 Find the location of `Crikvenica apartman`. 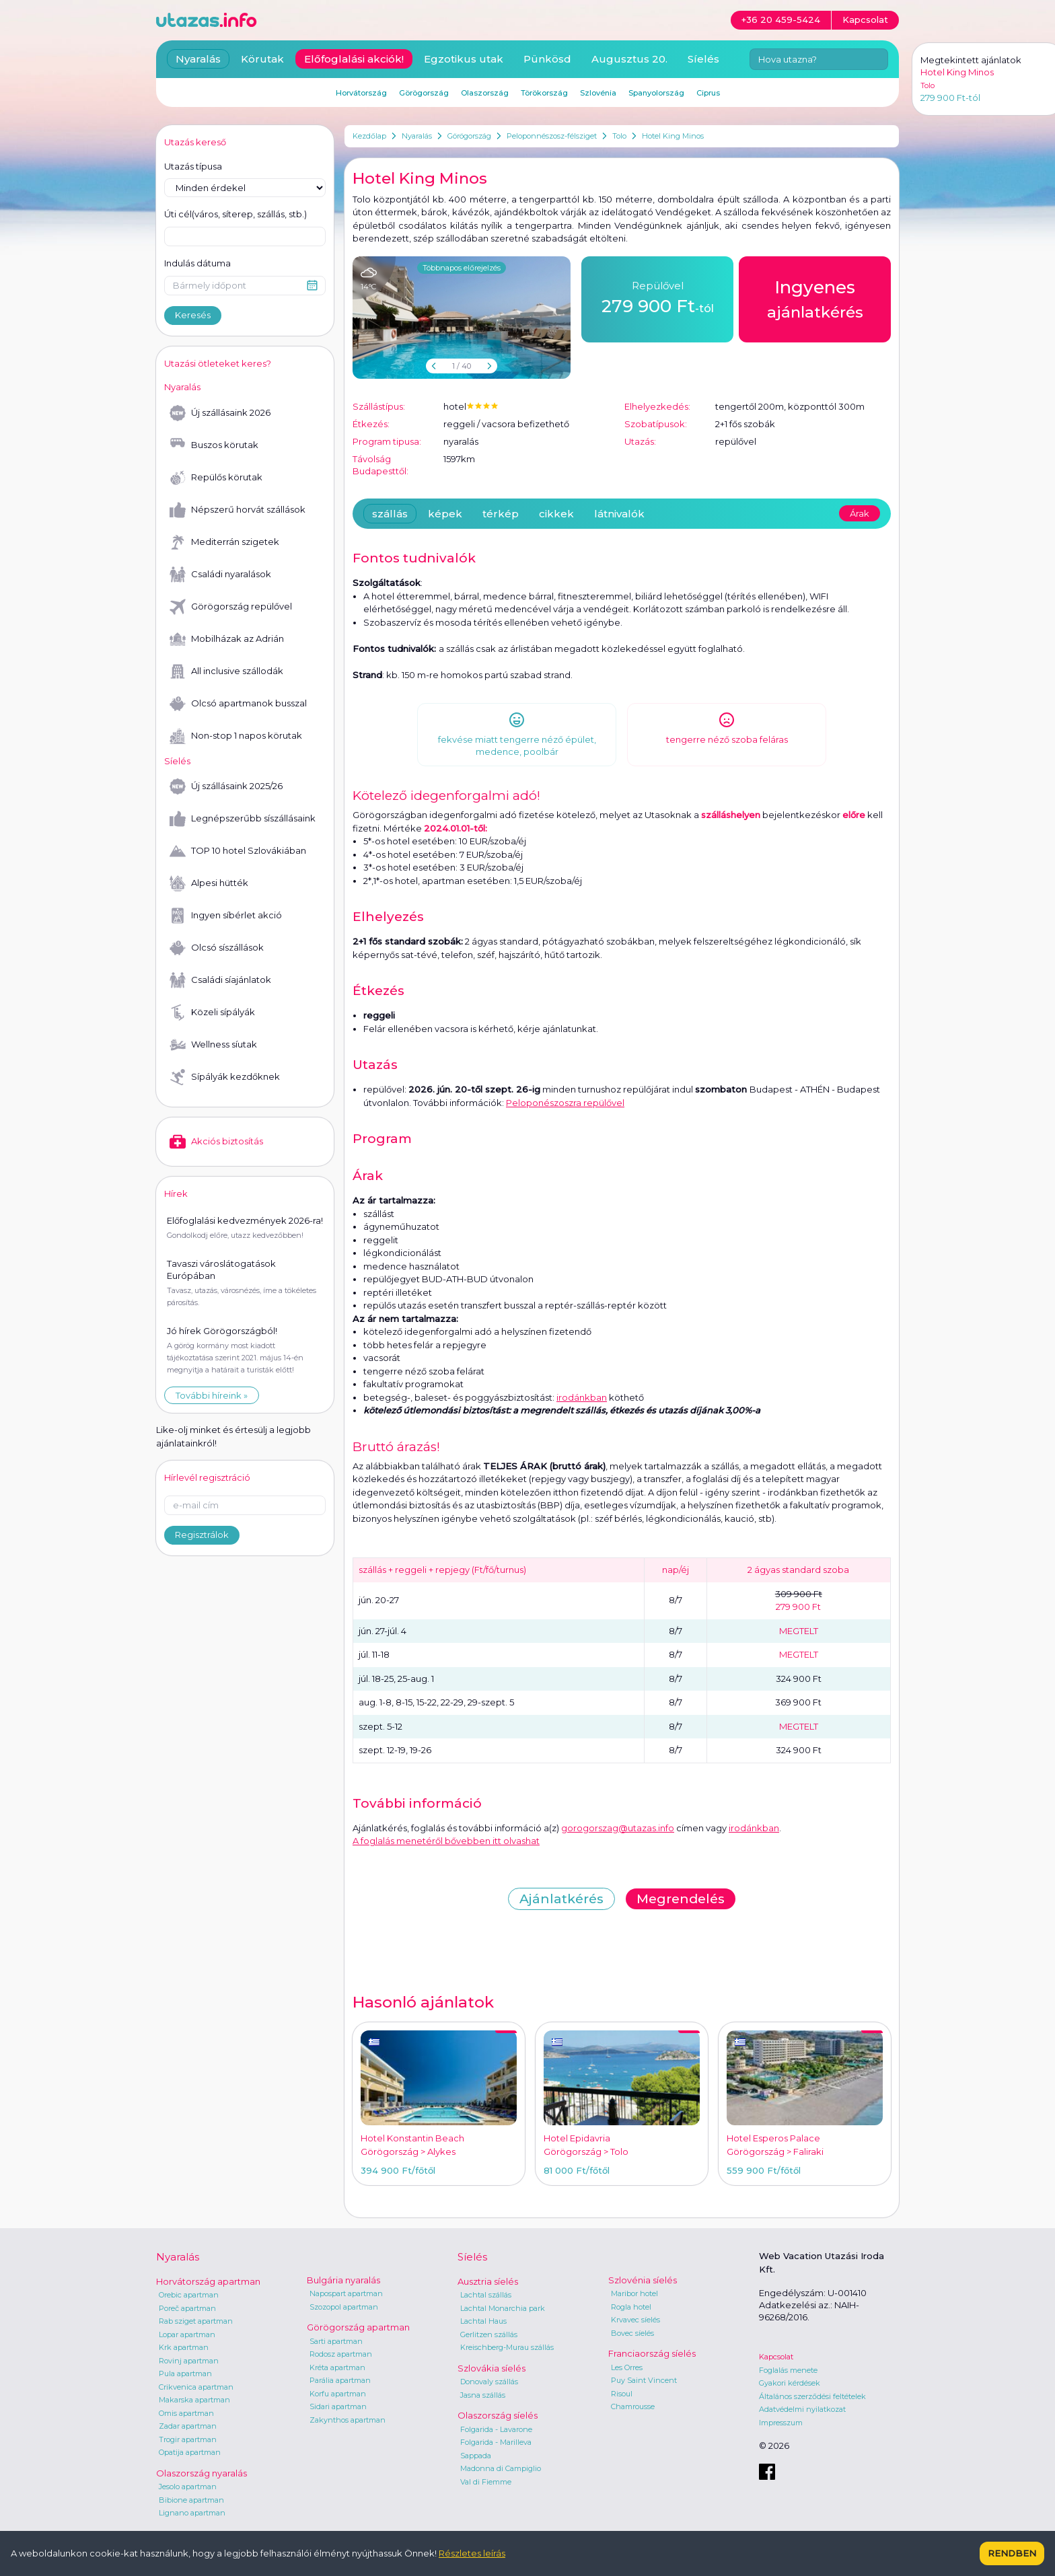

Crikvenica apartman is located at coordinates (196, 2387).